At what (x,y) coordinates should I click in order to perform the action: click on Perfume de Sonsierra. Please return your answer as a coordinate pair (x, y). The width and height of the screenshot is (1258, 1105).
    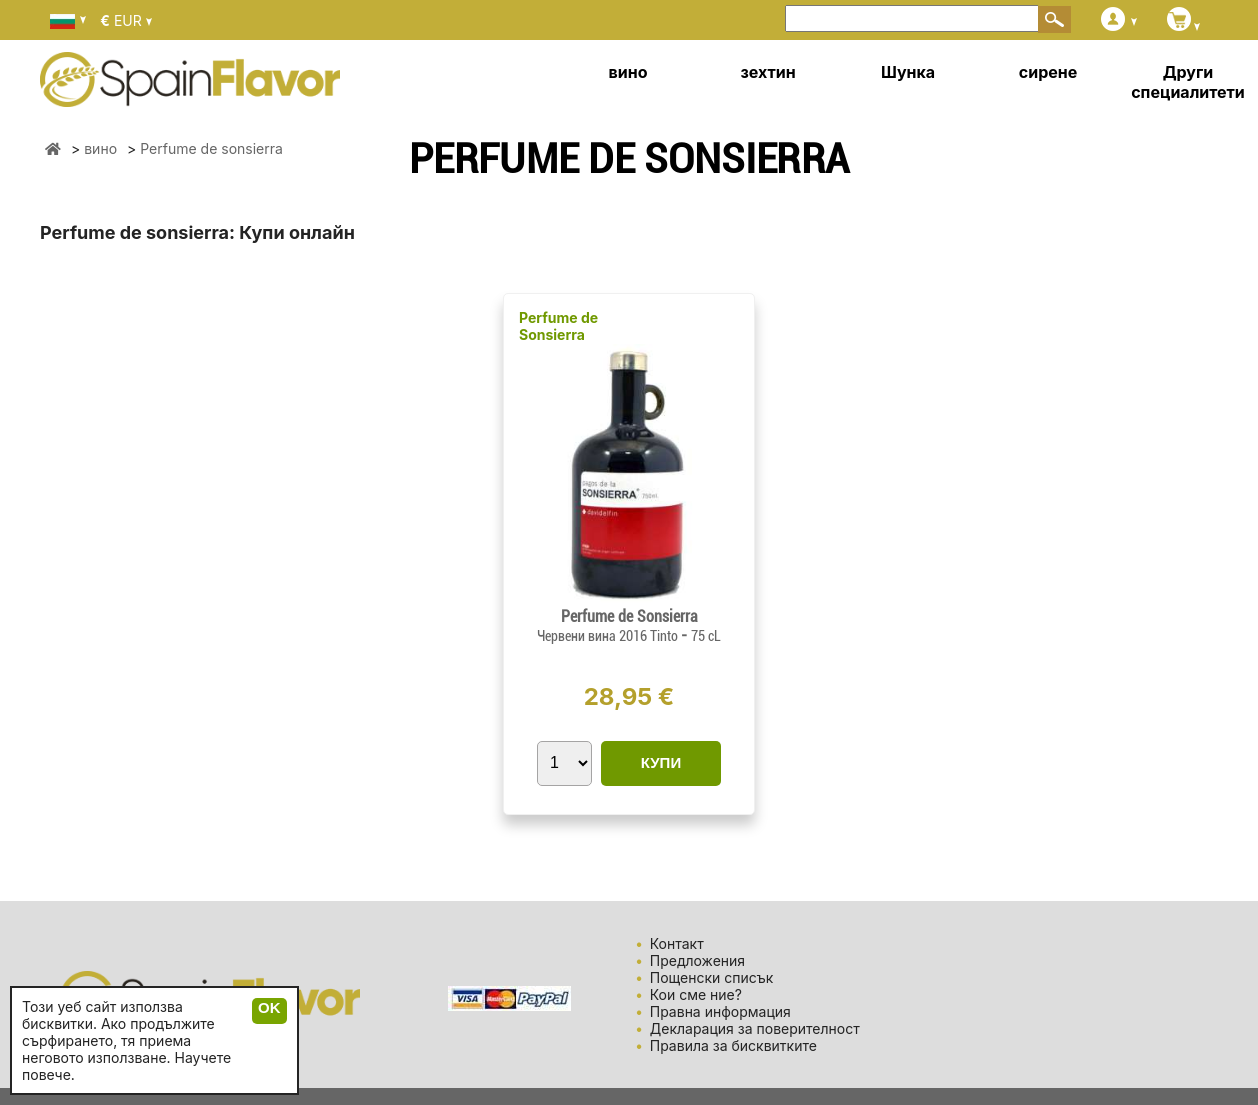
    Looking at the image, I should click on (558, 326).